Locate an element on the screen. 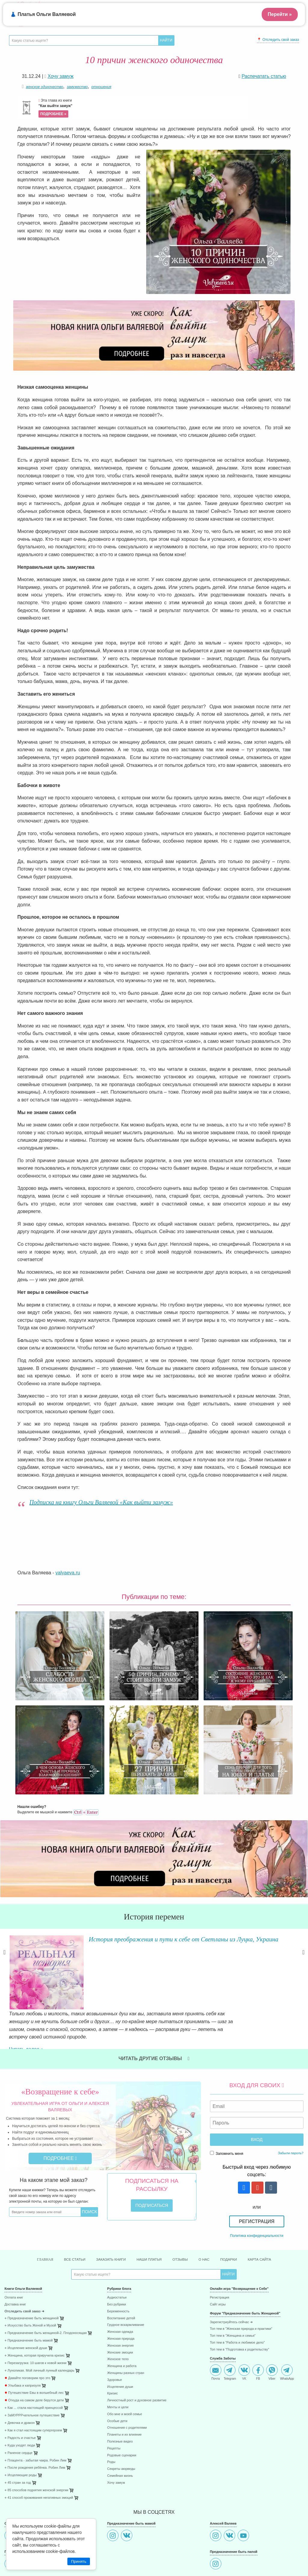  Сайт игры is located at coordinates (218, 2257).